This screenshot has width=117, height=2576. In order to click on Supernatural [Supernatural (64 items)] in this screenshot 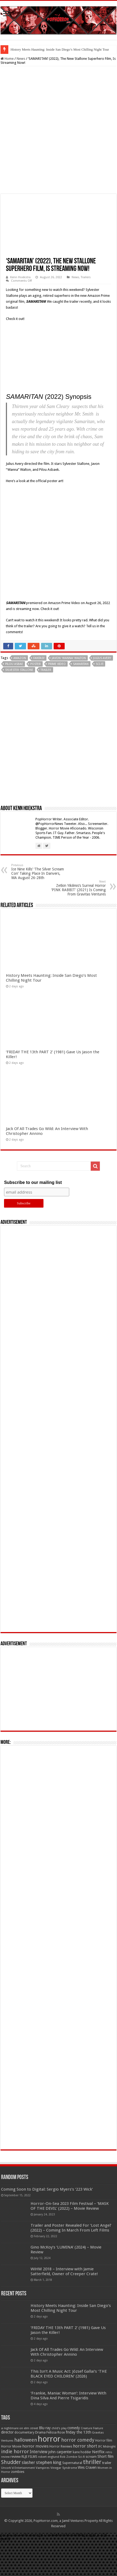, I will do `click(72, 2516)`.